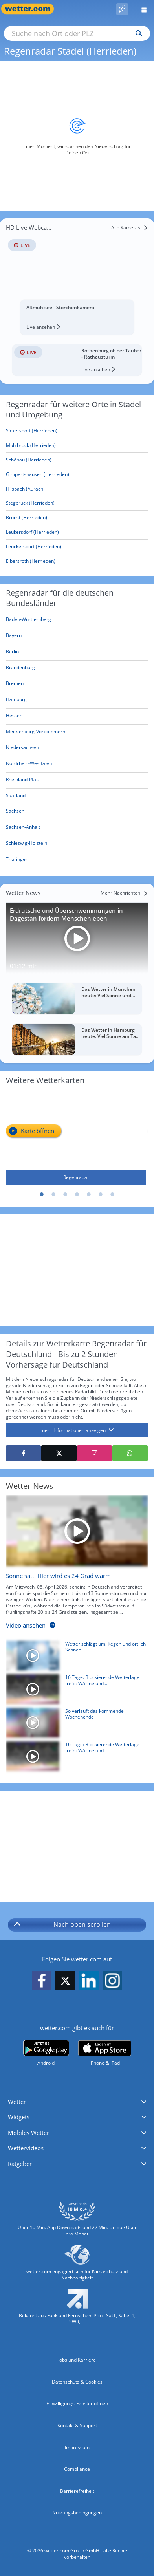 The height and width of the screenshot is (2576, 154). What do you see at coordinates (77, 474) in the screenshot?
I see `[Gimpertshausen (Herrieden)]` at bounding box center [77, 474].